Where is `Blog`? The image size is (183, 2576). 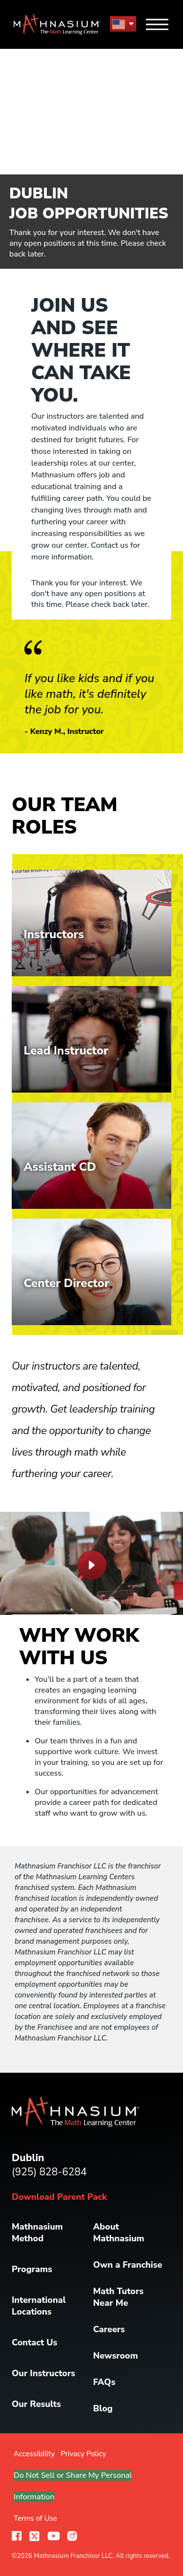
Blog is located at coordinates (103, 2408).